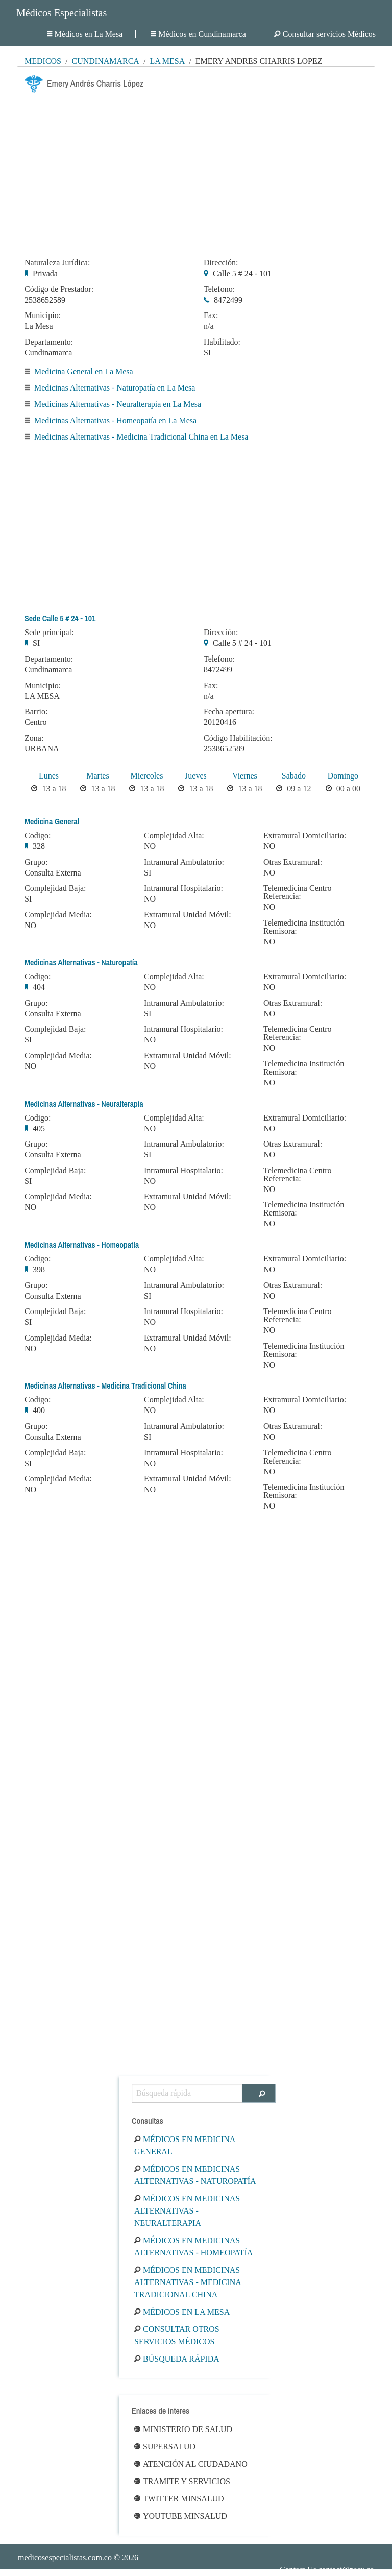 The height and width of the screenshot is (2576, 392). What do you see at coordinates (39, 1269) in the screenshot?
I see `398` at bounding box center [39, 1269].